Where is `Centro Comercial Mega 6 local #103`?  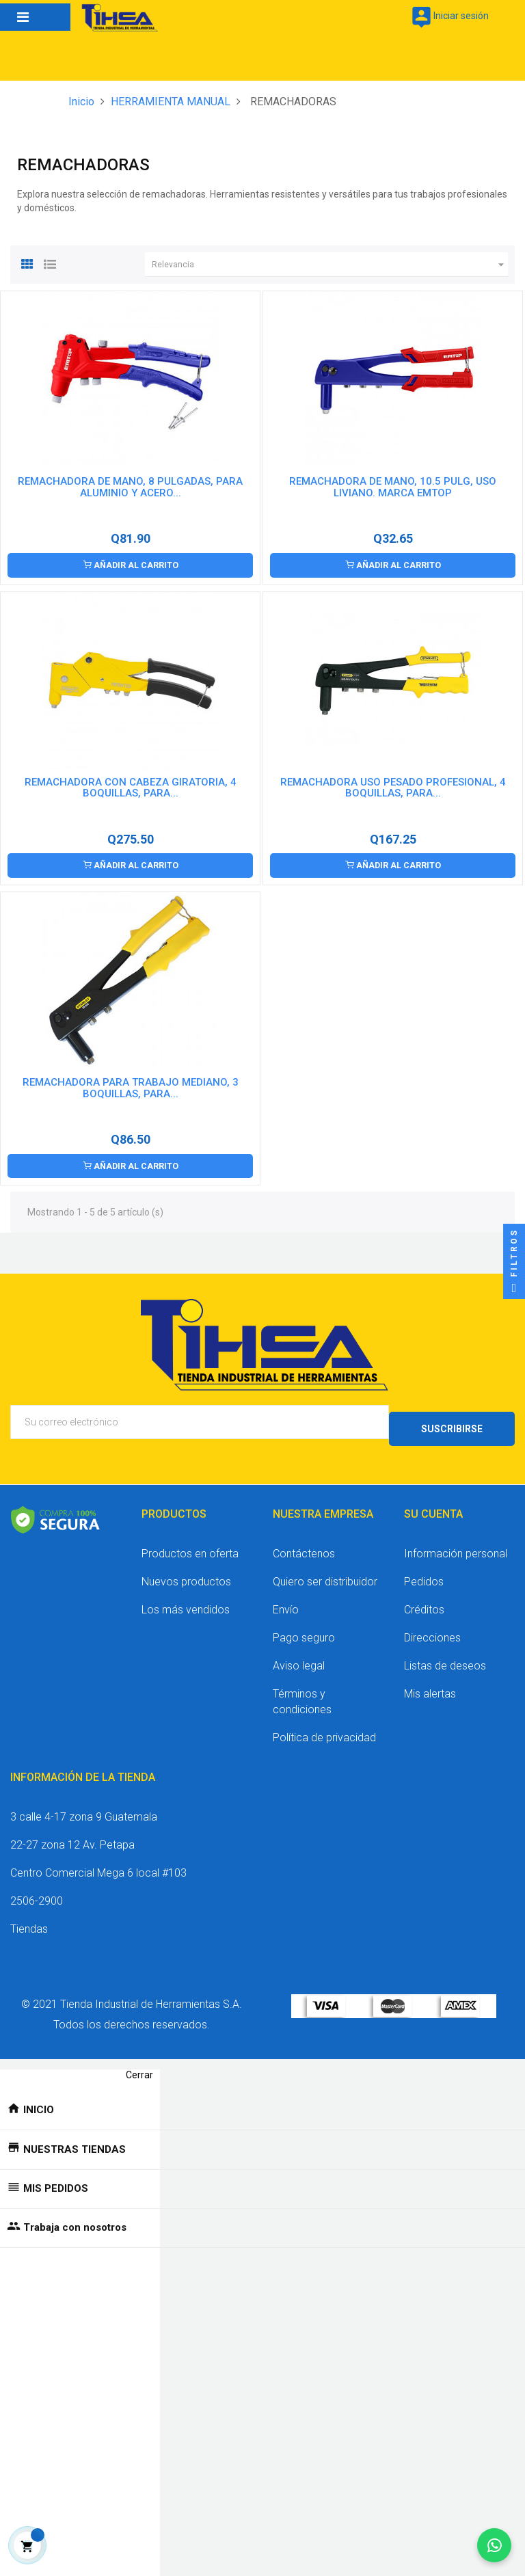
Centro Comercial Mega 6 local #103 is located at coordinates (98, 1864).